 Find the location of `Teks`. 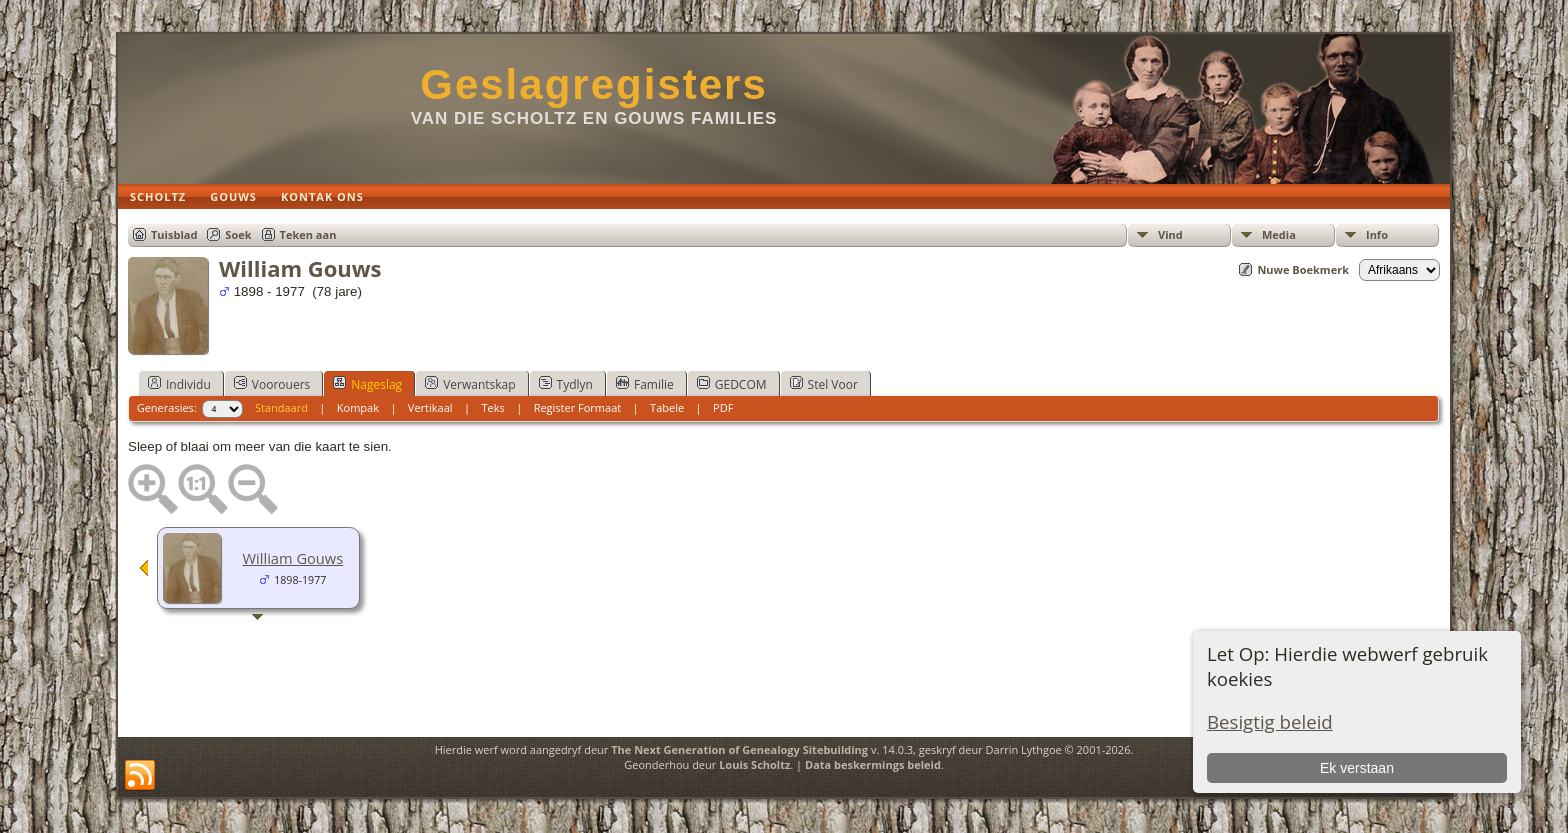

Teks is located at coordinates (492, 407).